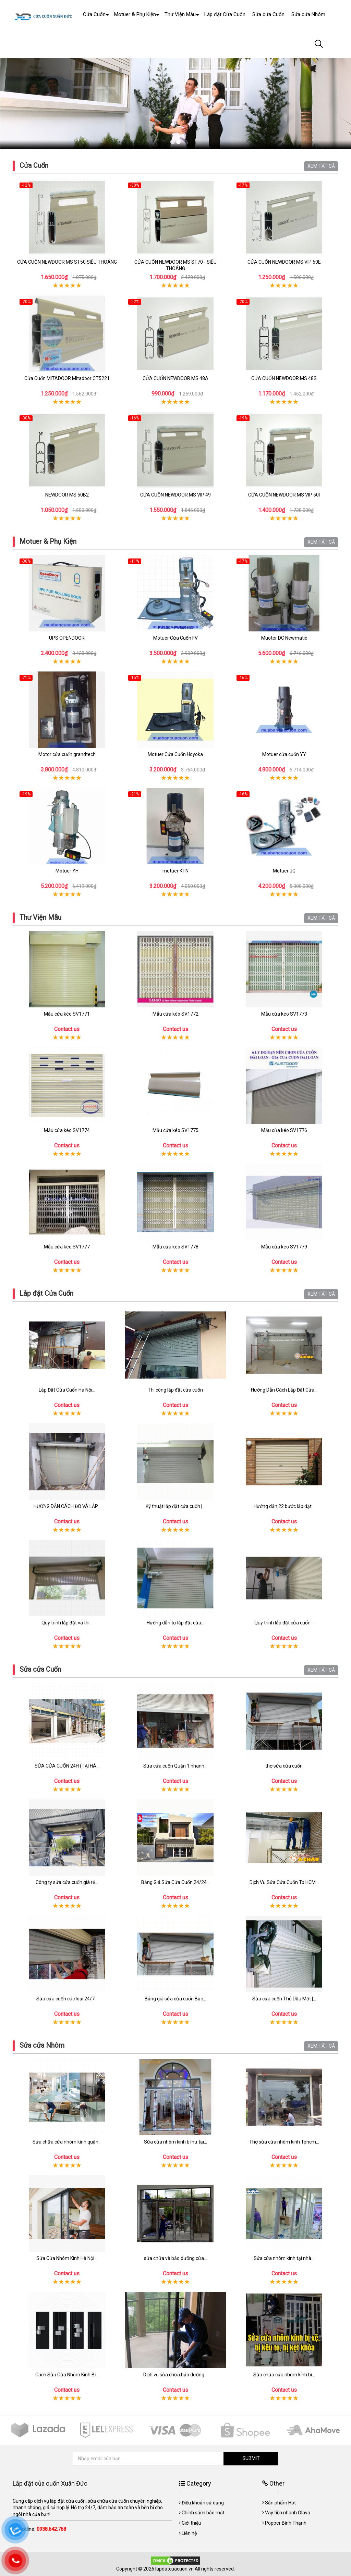 This screenshot has height=2576, width=351. Describe the element at coordinates (42, 2045) in the screenshot. I see `Sửa cửa Nhôm` at that location.